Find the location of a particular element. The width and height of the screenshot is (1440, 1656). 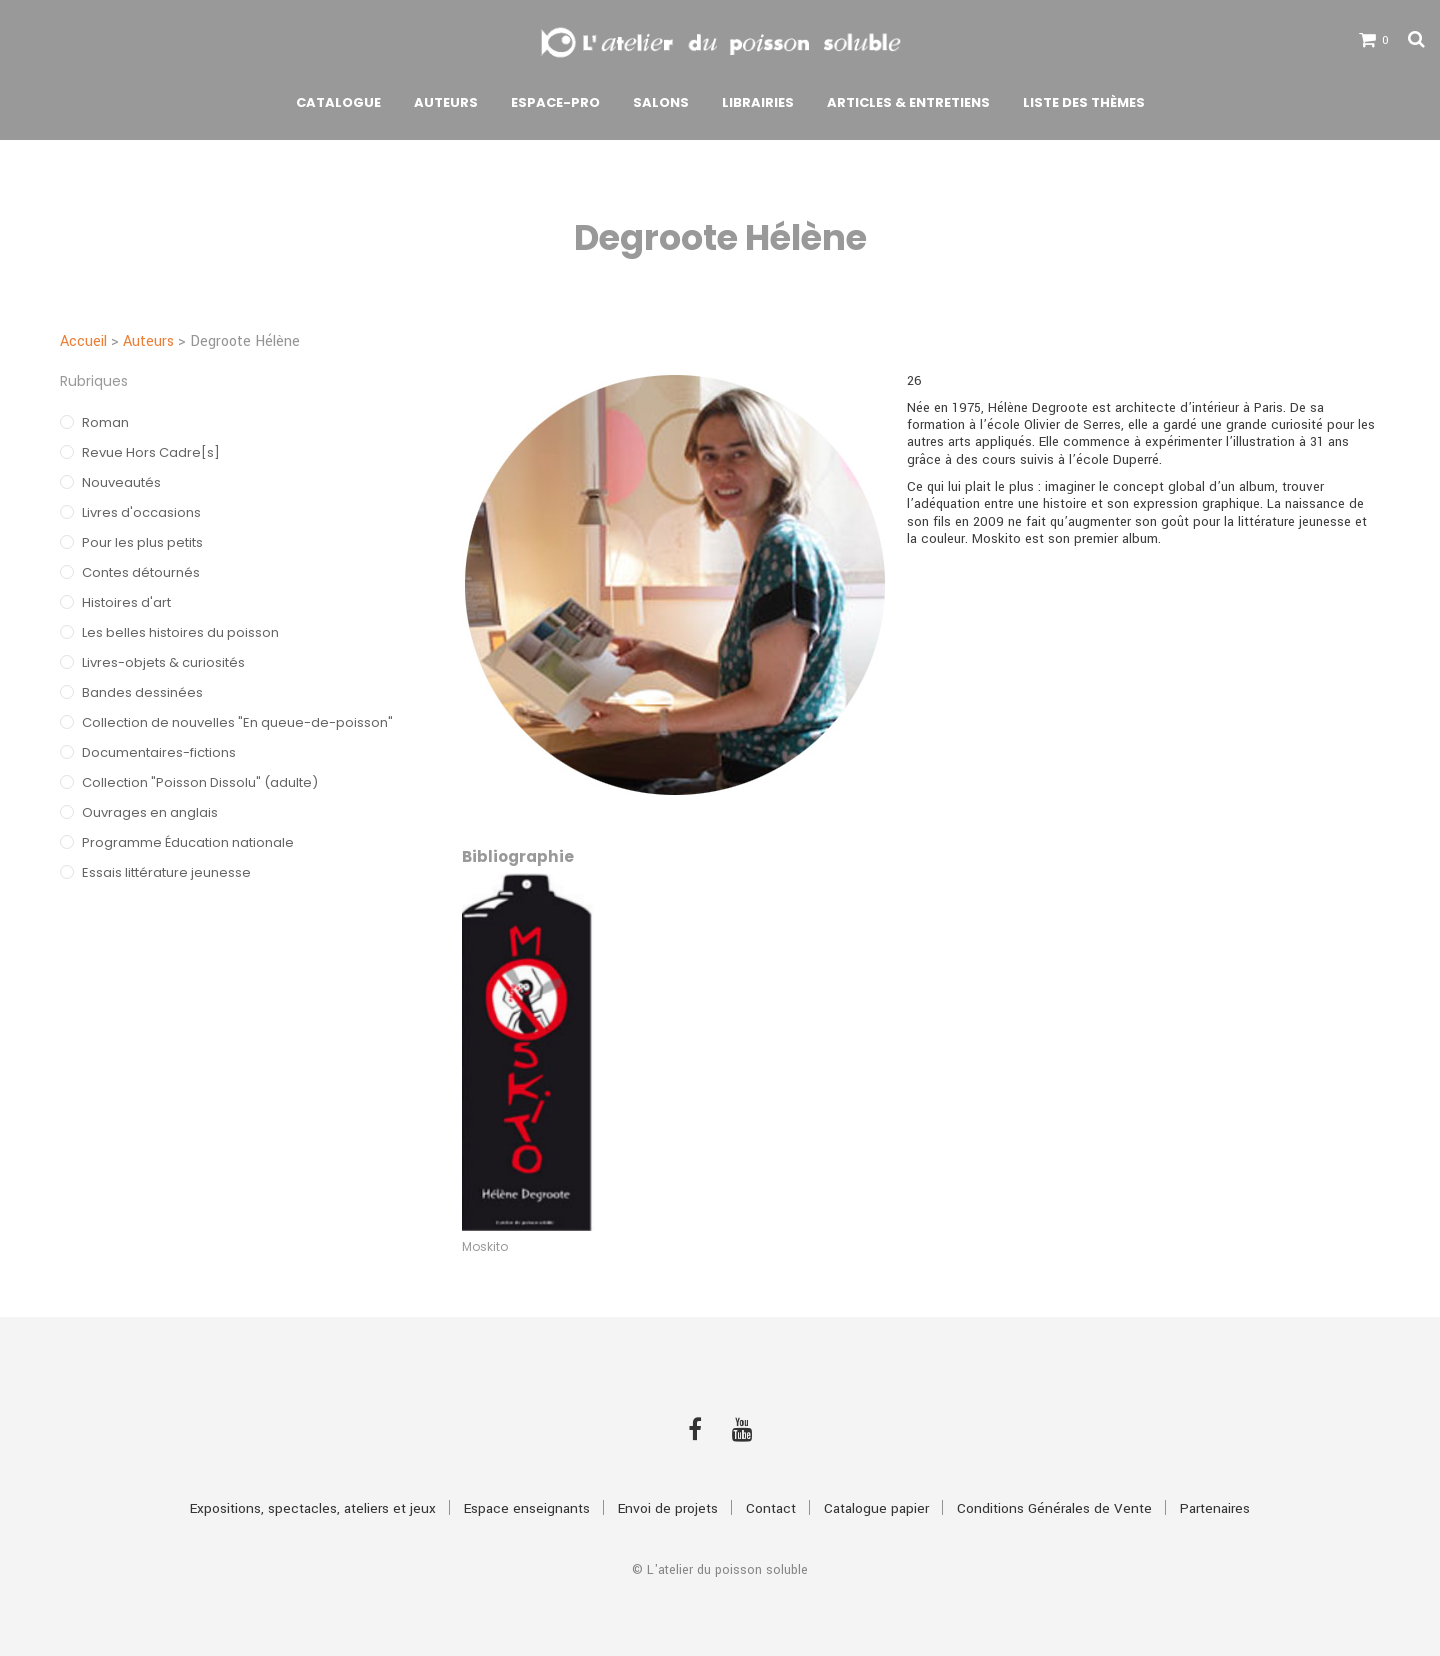

Espace-pro is located at coordinates (555, 102).